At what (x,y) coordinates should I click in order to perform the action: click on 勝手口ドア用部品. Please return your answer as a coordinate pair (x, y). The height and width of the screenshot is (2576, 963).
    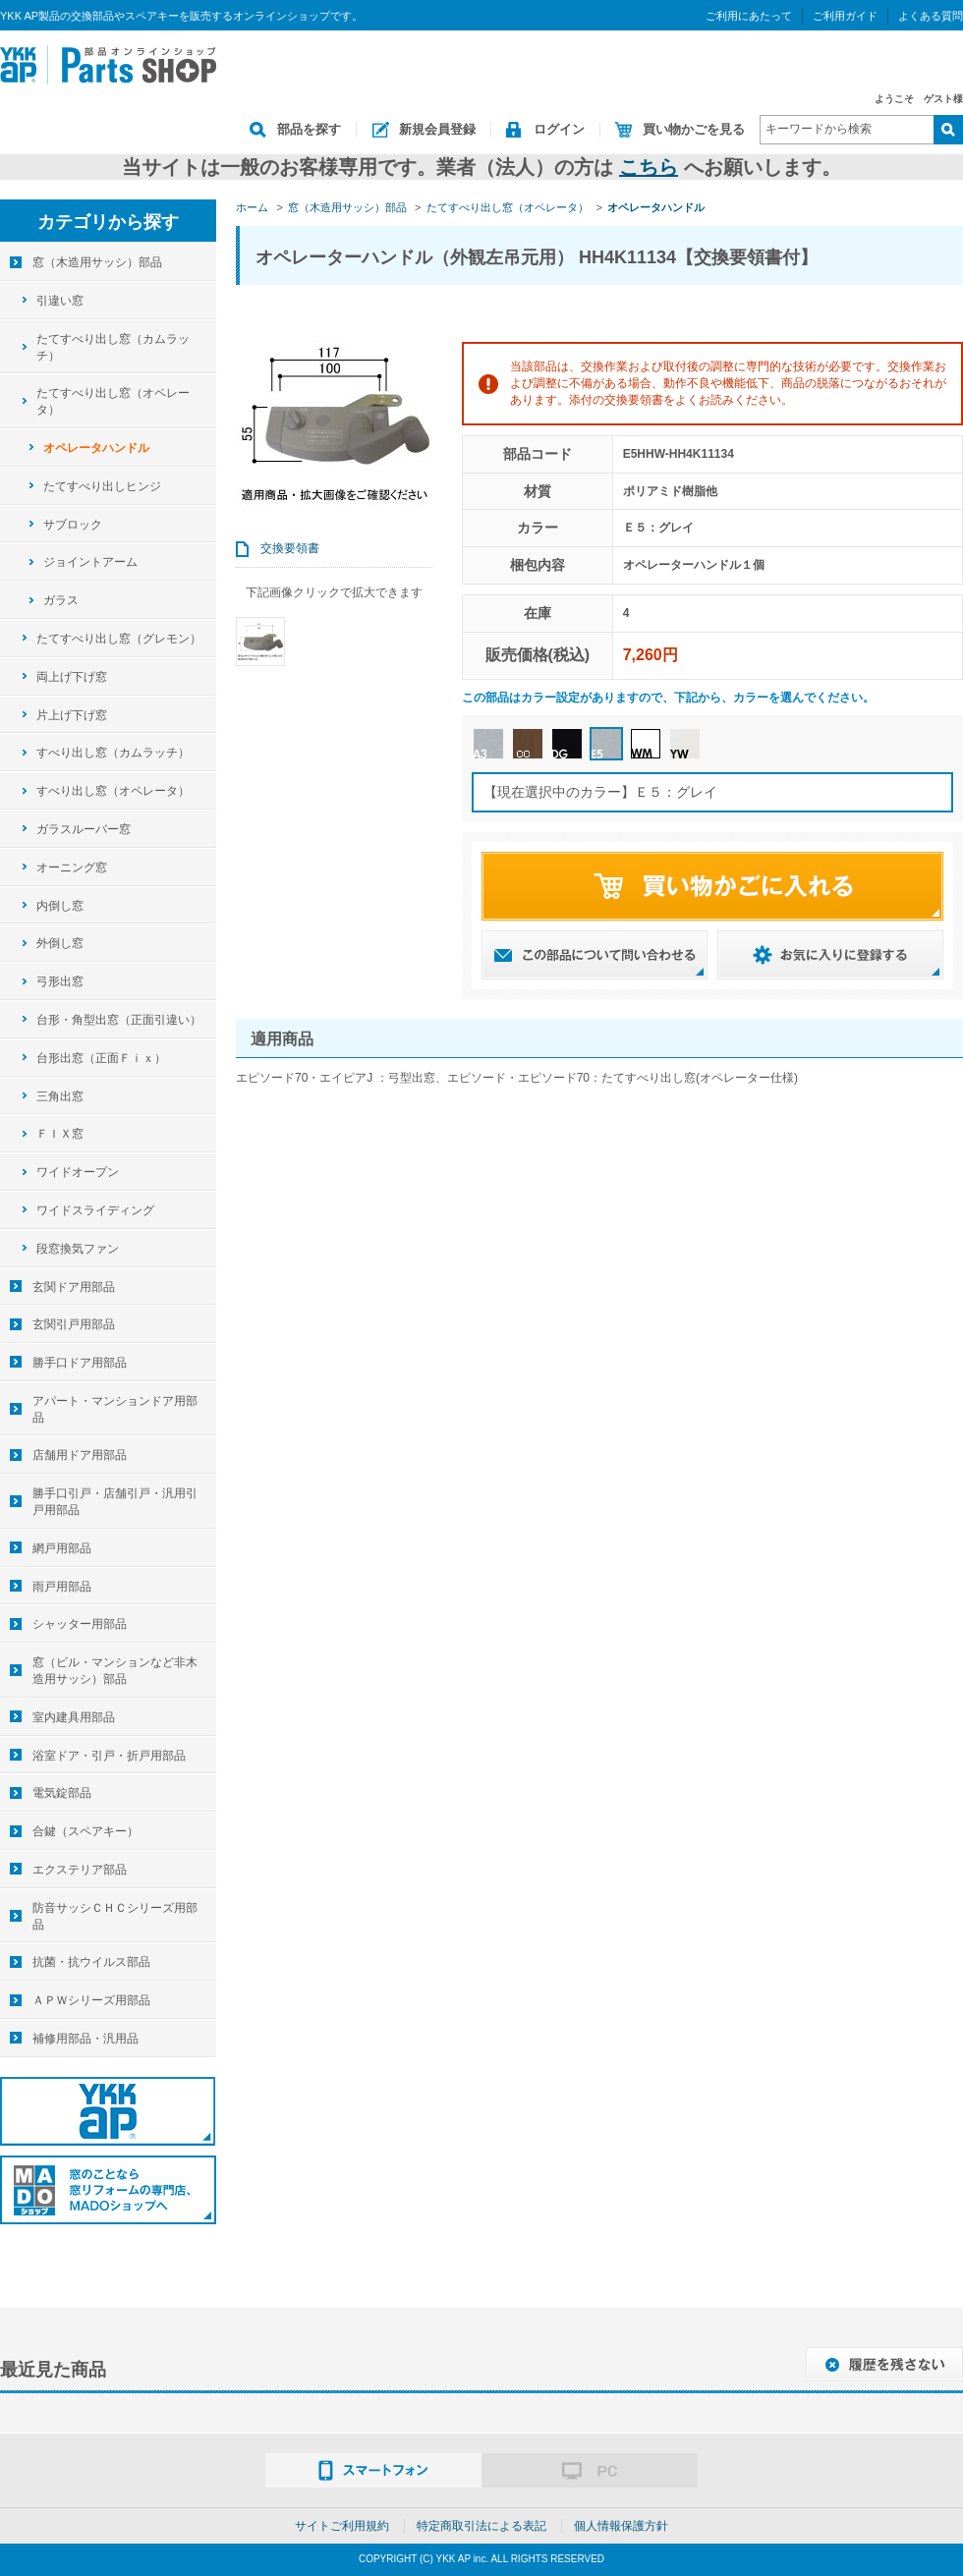
    Looking at the image, I should click on (79, 1363).